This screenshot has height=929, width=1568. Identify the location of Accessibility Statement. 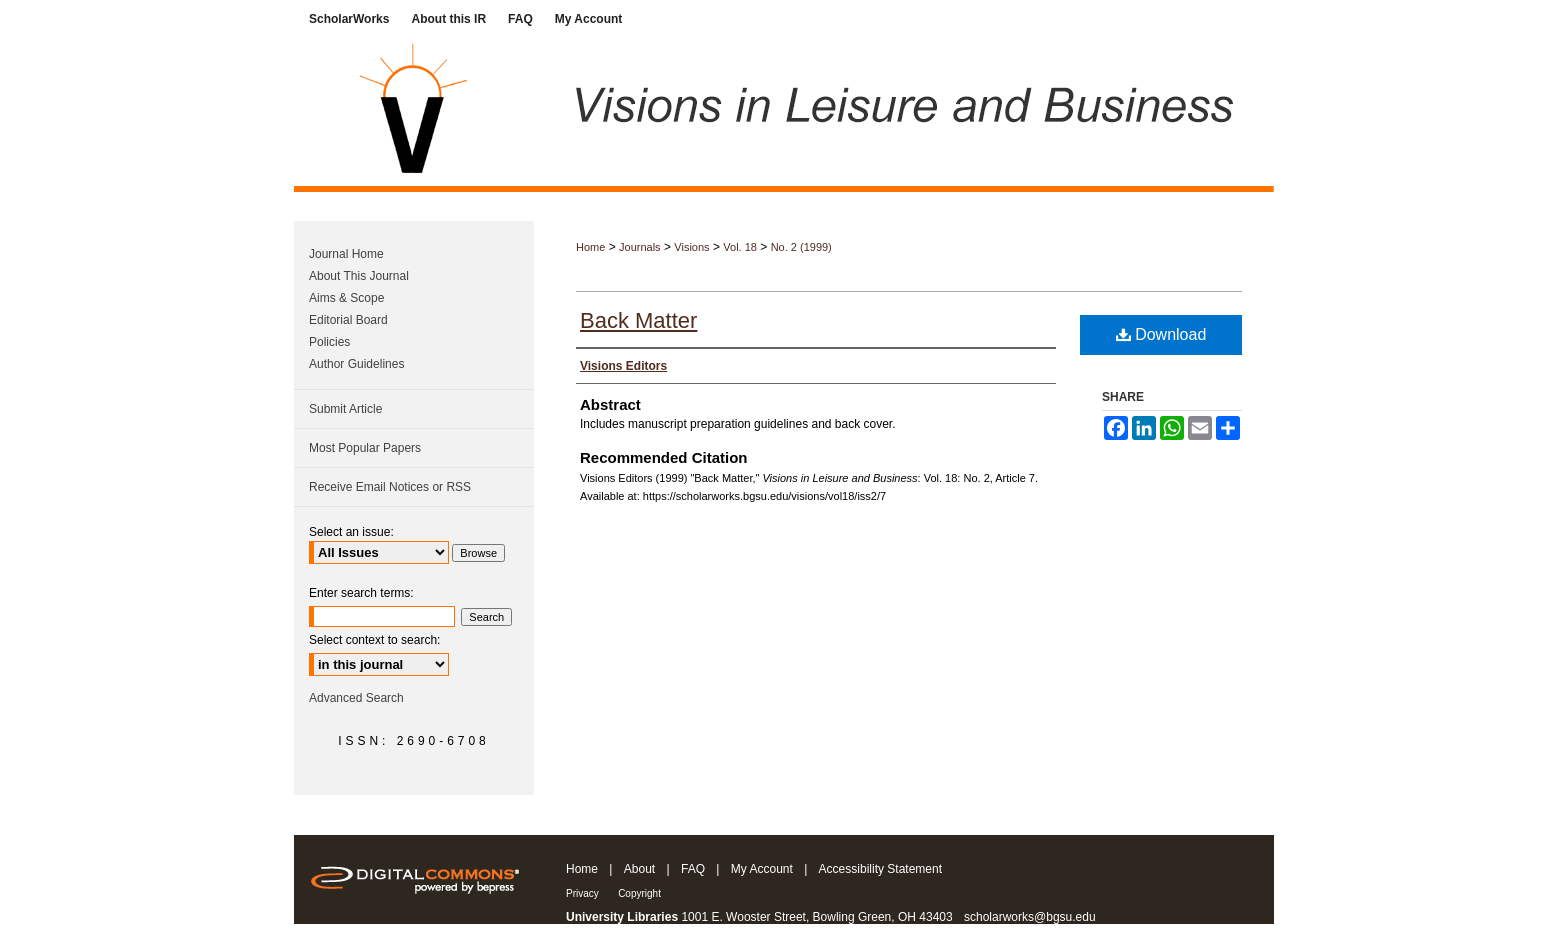
(880, 869).